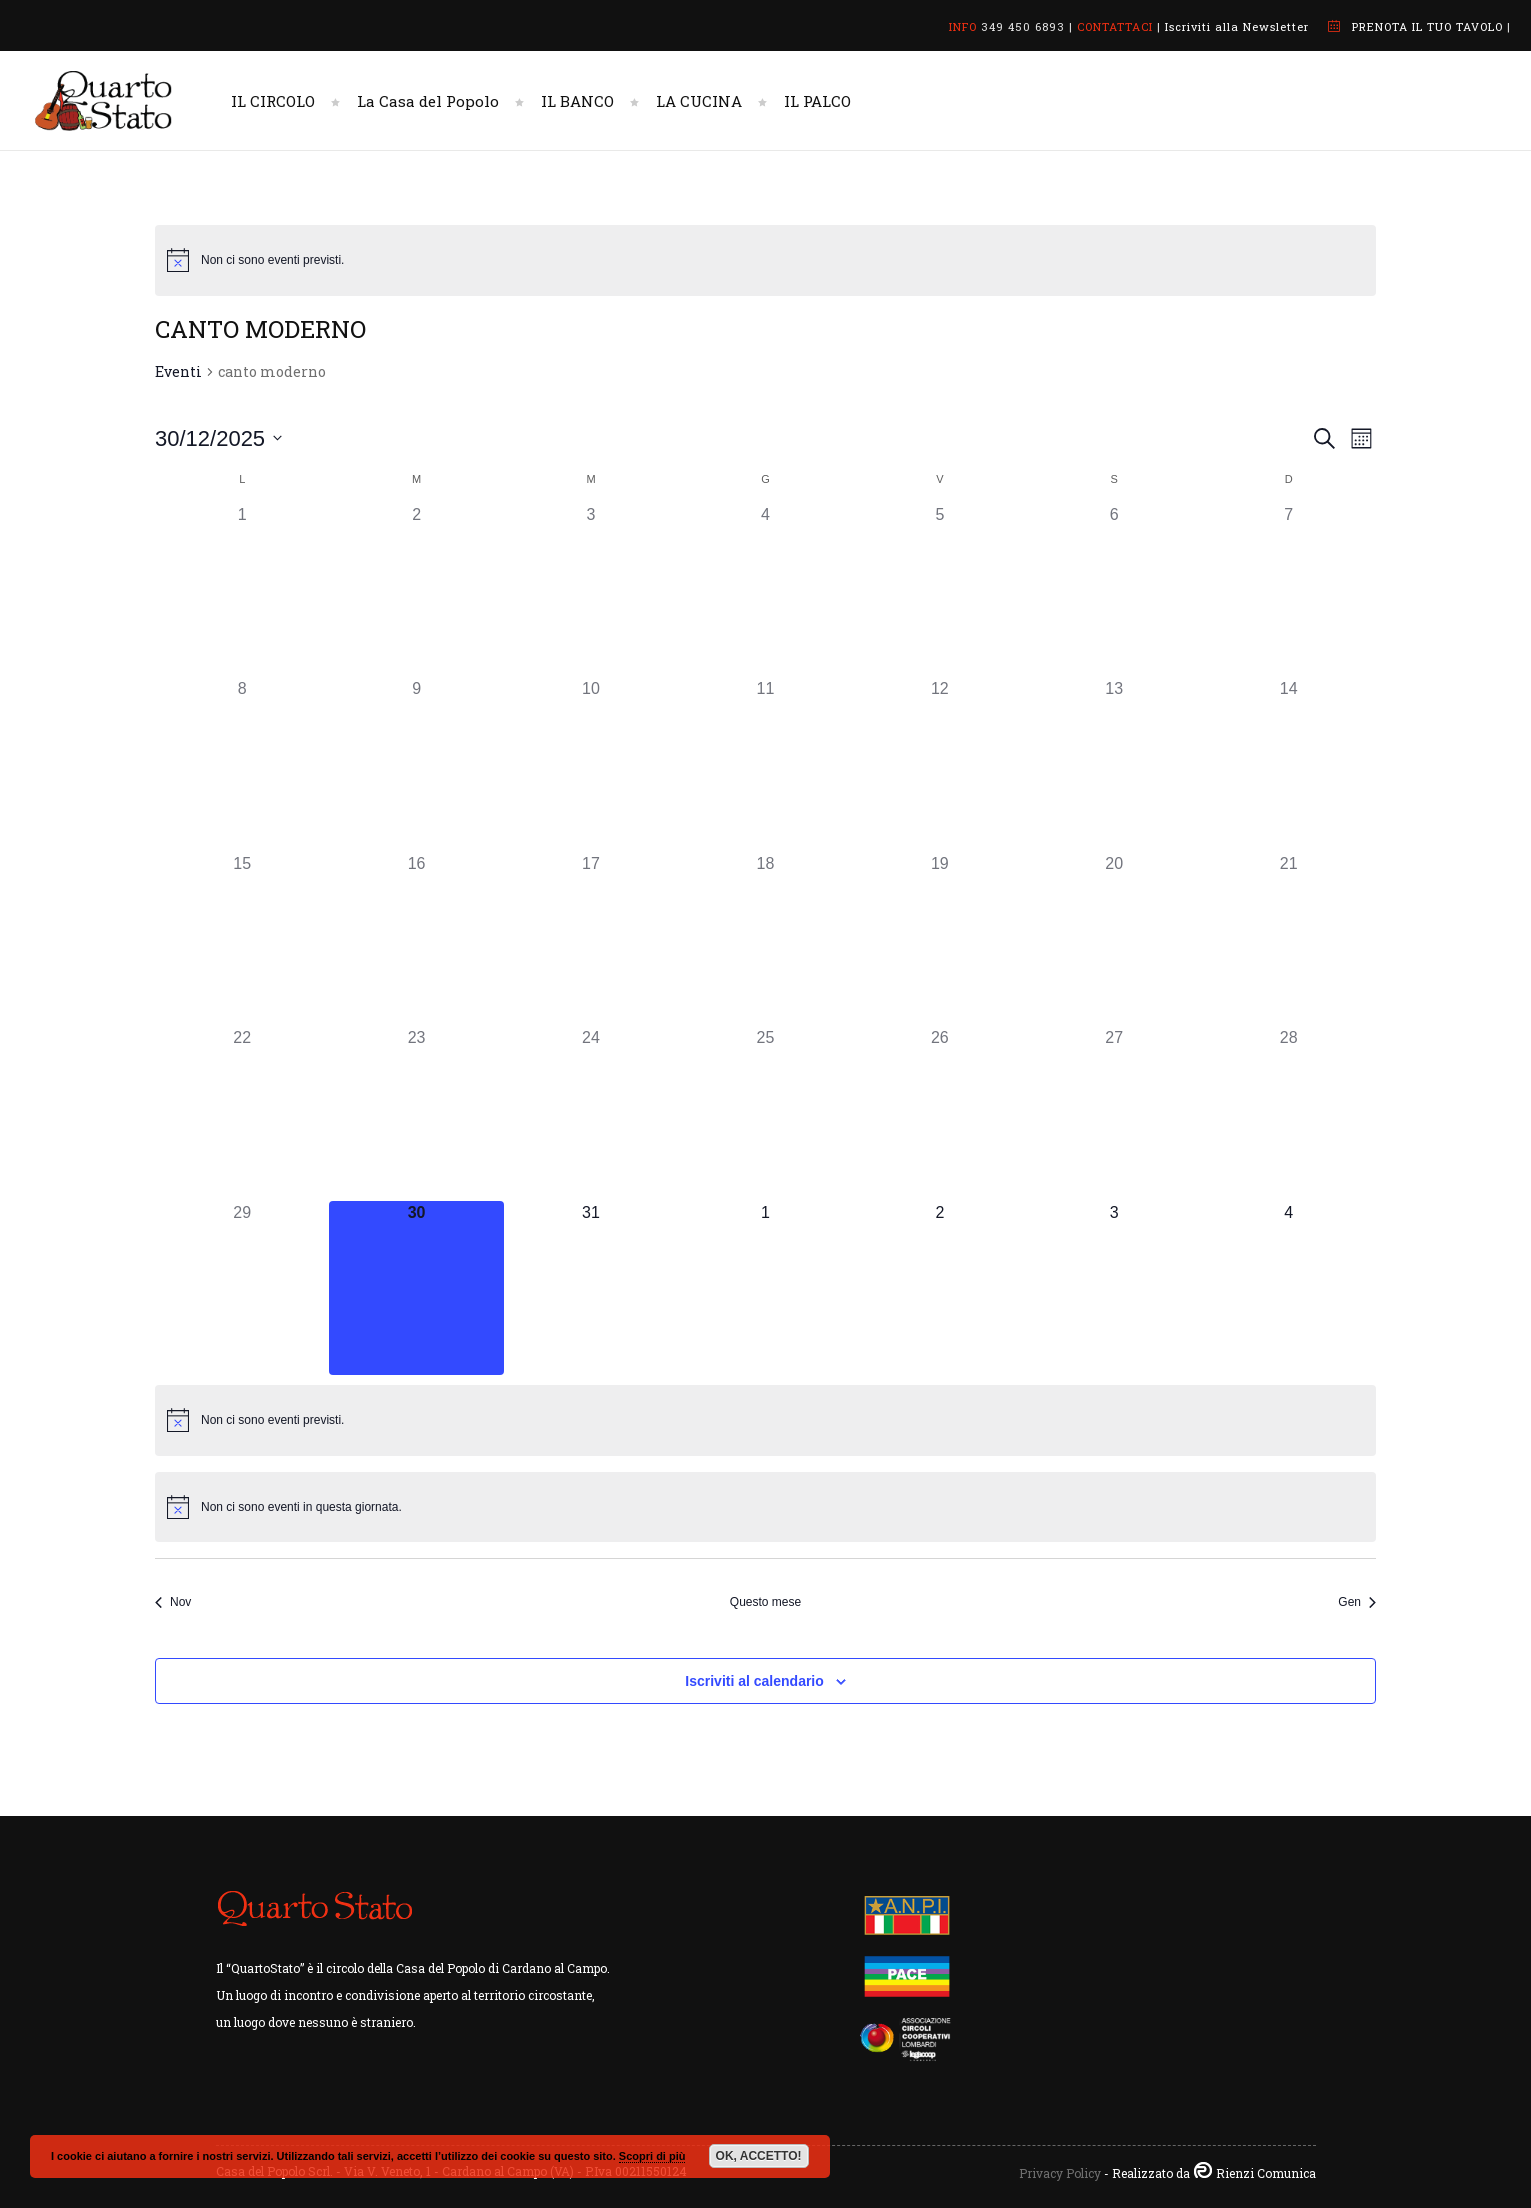 The image size is (1531, 2208). What do you see at coordinates (1237, 26) in the screenshot?
I see `Iscriviti alla Newsletter` at bounding box center [1237, 26].